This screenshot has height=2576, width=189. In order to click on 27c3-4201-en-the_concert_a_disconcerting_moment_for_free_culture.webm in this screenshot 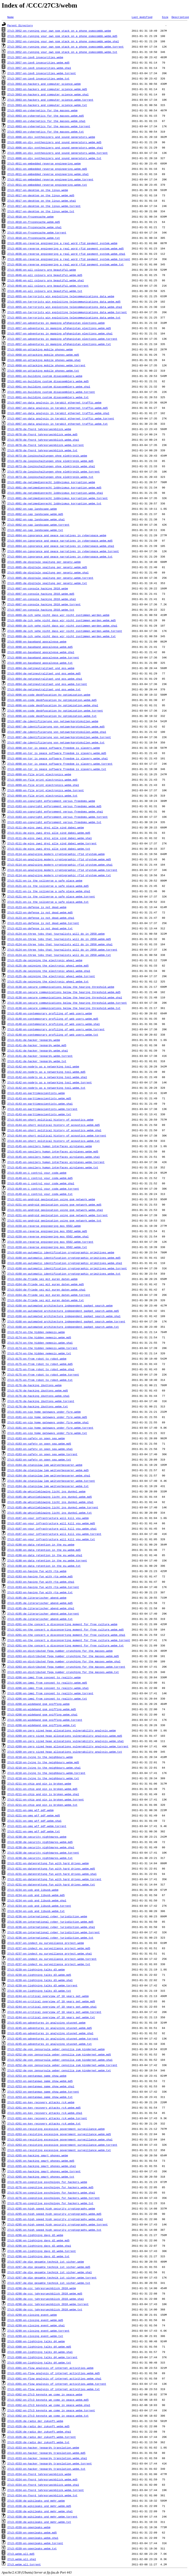, I will do `click(62, 1624)`.